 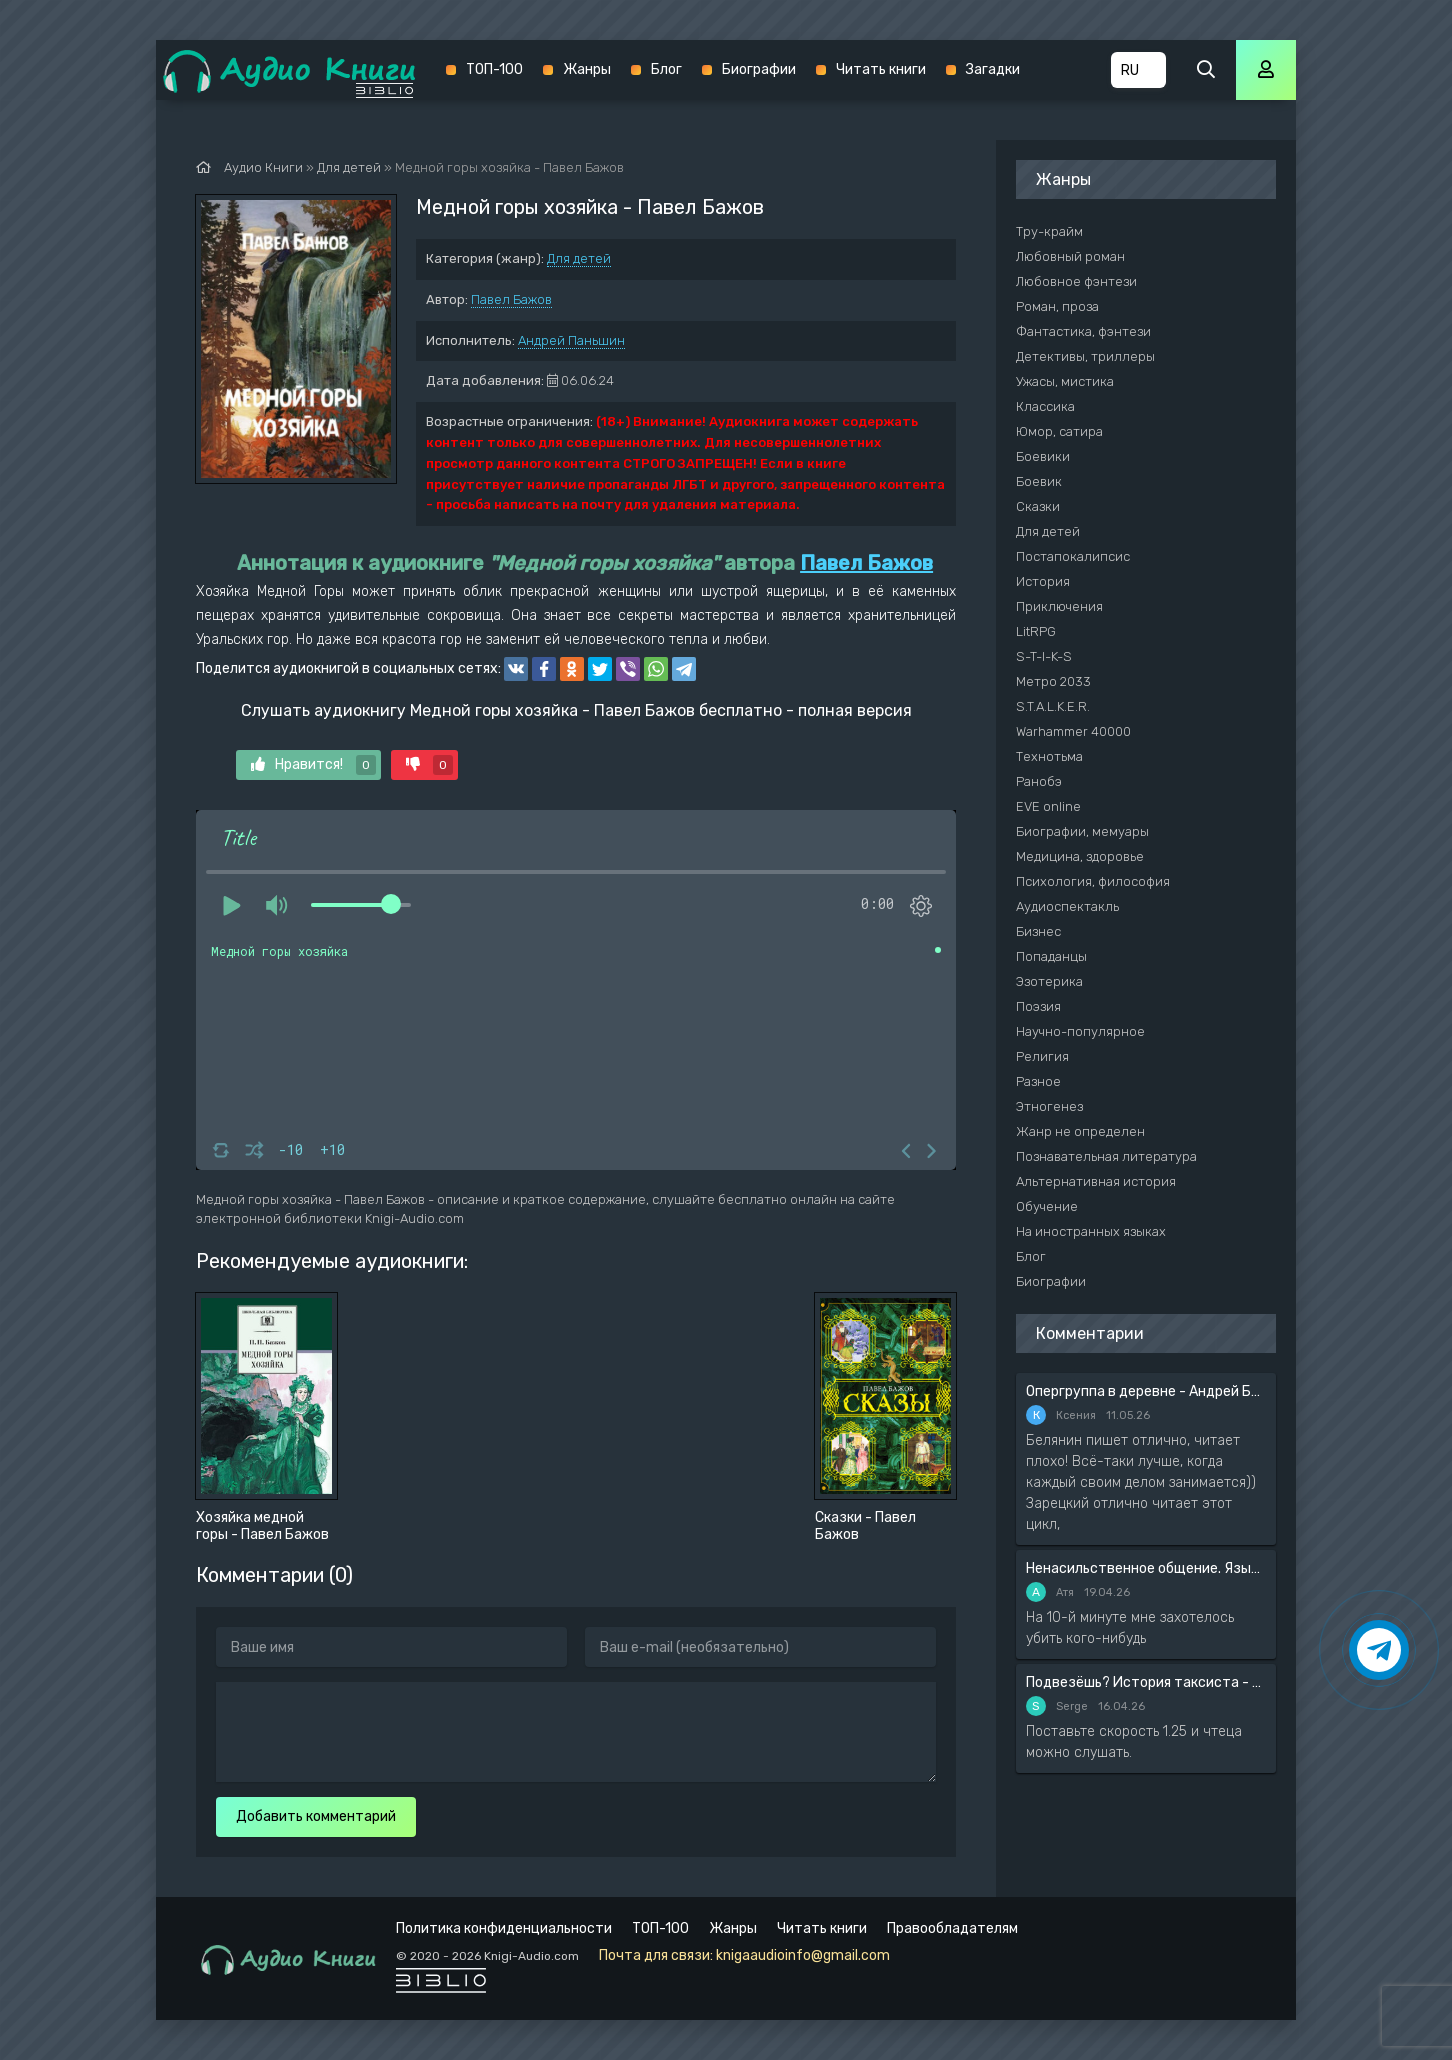 I want to click on Боевики, so click(x=1043, y=456).